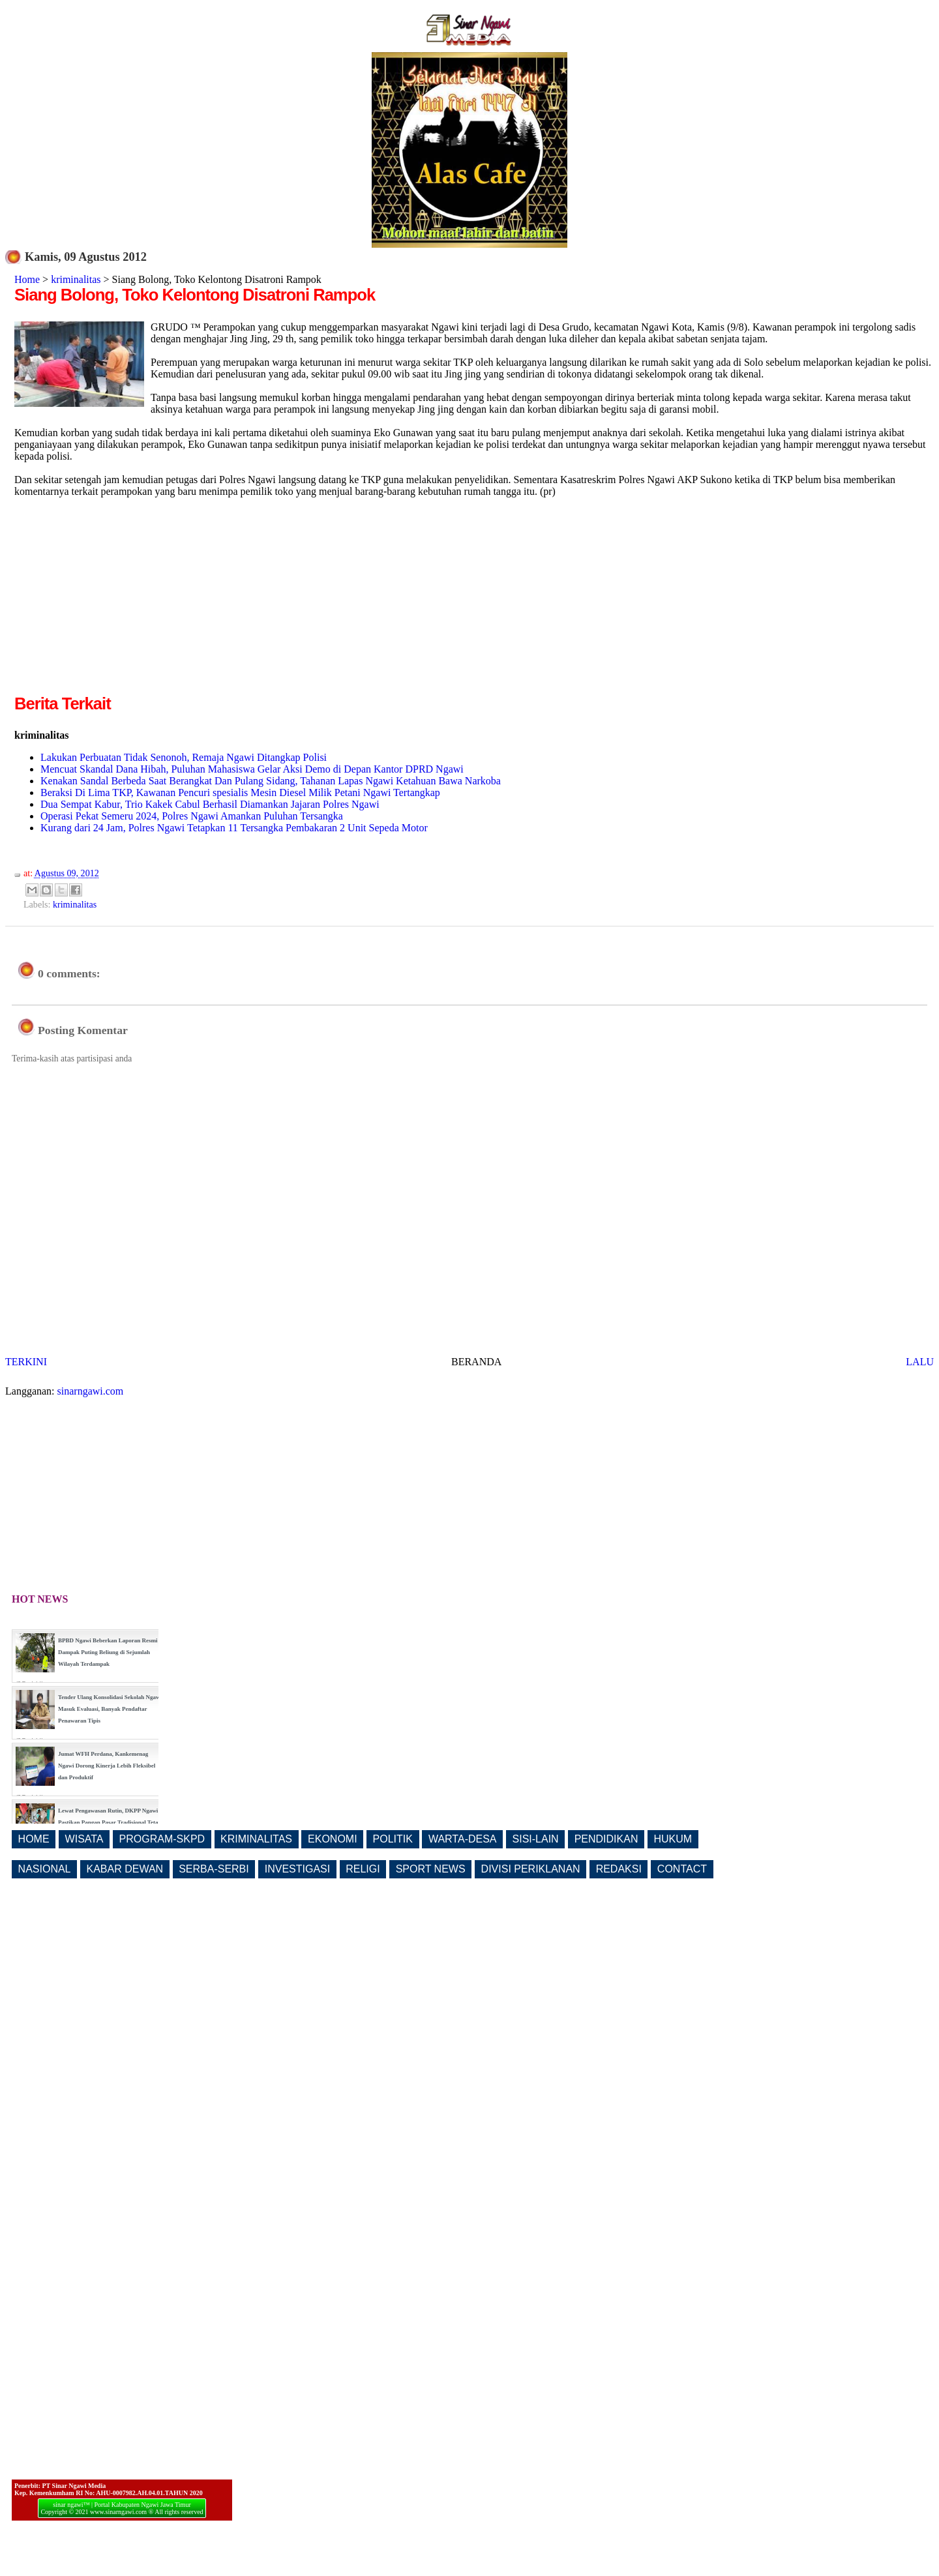 This screenshot has height=2576, width=939. I want to click on Kenakan Sandal Berbeda Saat Berangkat Dan Pulang Sidang, Tahanan Lapas Ngawi Ketahuan Bawa Narkoba, so click(270, 780).